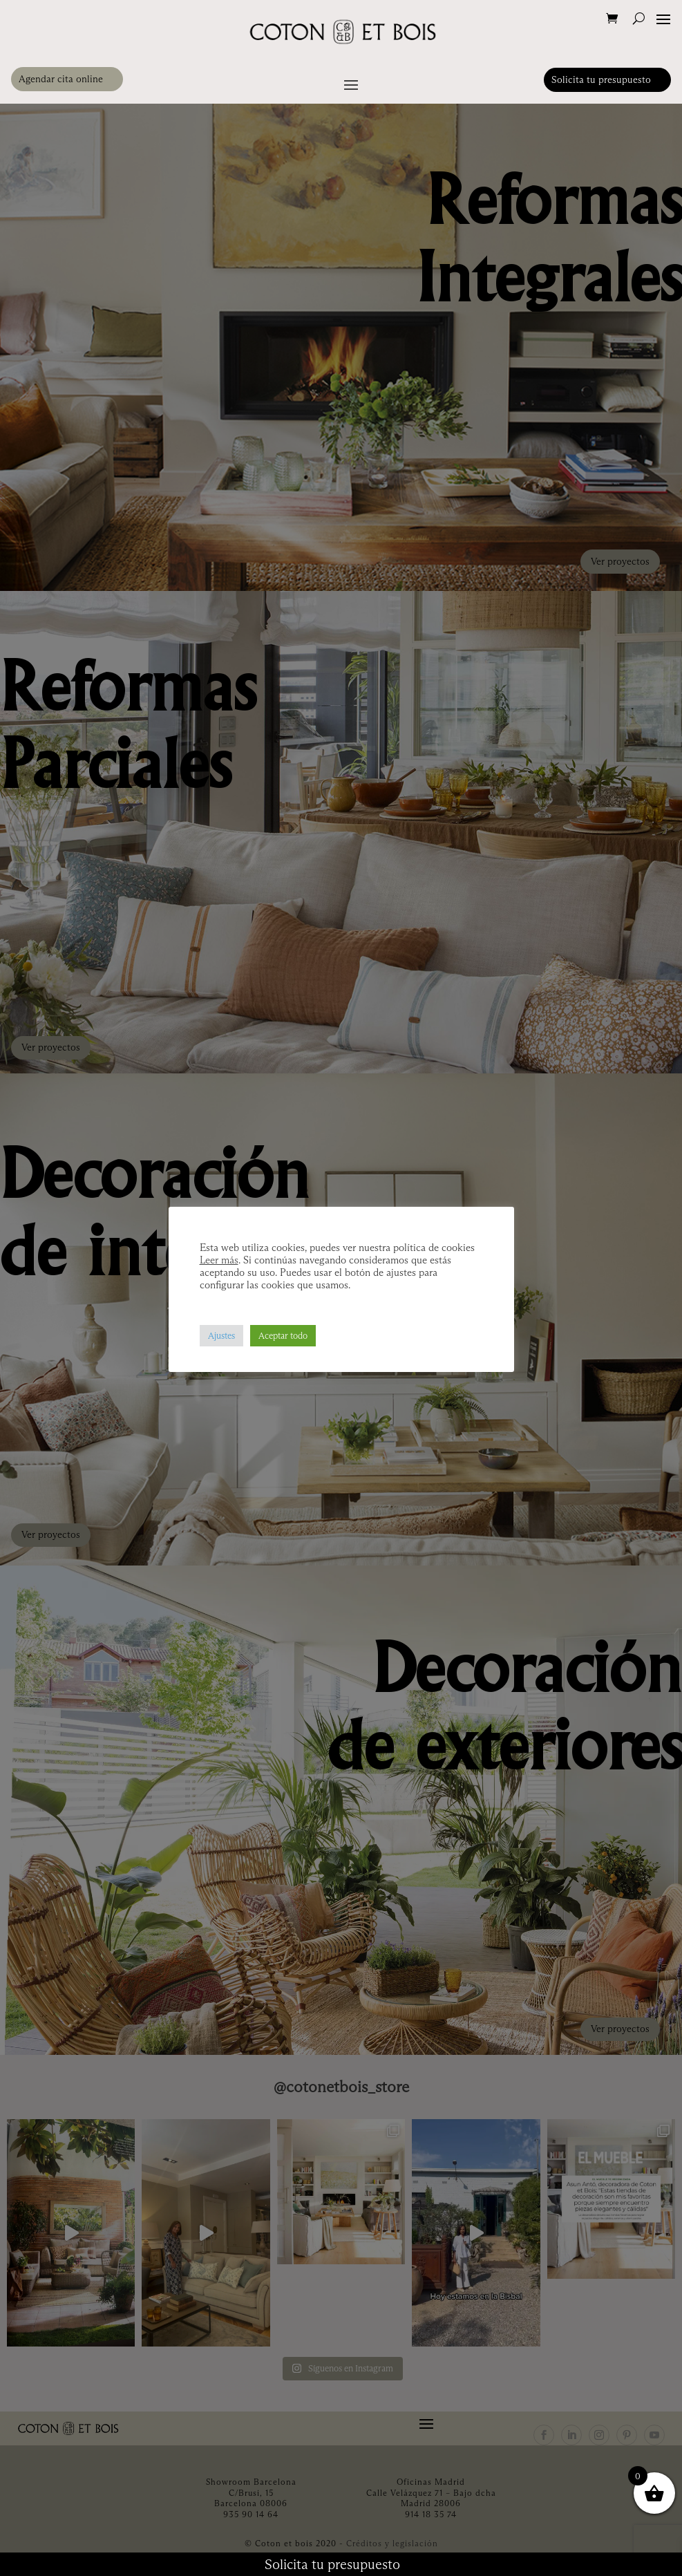 The height and width of the screenshot is (2576, 682). What do you see at coordinates (282, 1335) in the screenshot?
I see `Aceptar todo [button]` at bounding box center [282, 1335].